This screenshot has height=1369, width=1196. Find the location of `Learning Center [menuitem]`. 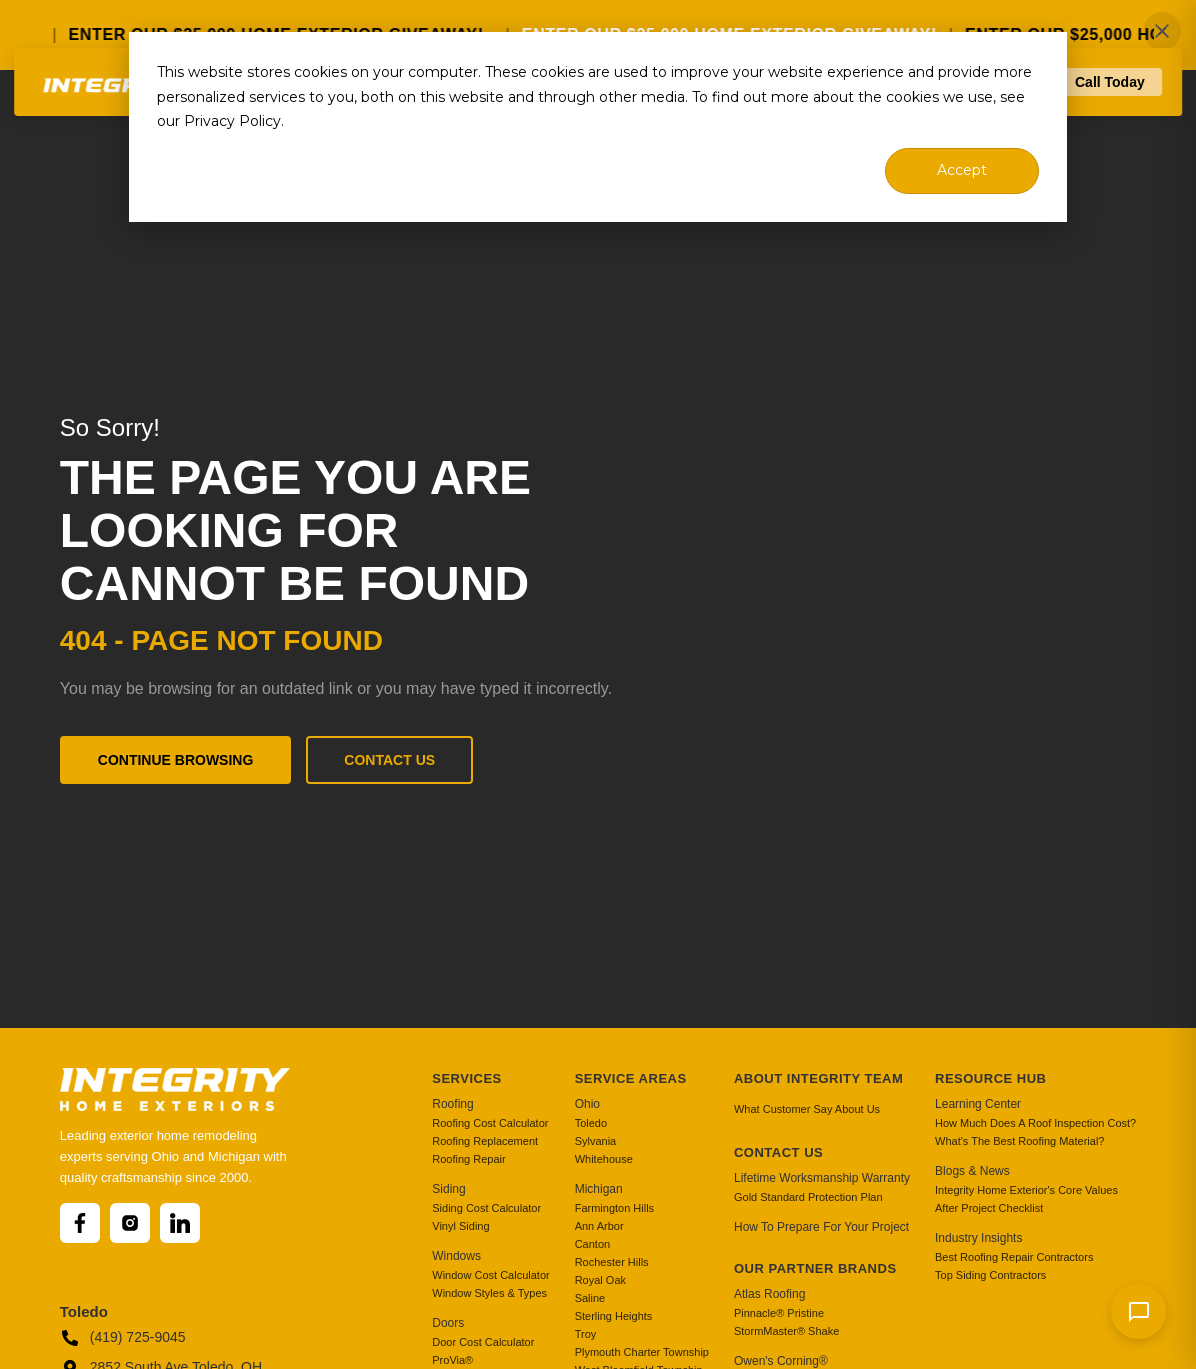

Learning Center [menuitem] is located at coordinates (978, 1104).